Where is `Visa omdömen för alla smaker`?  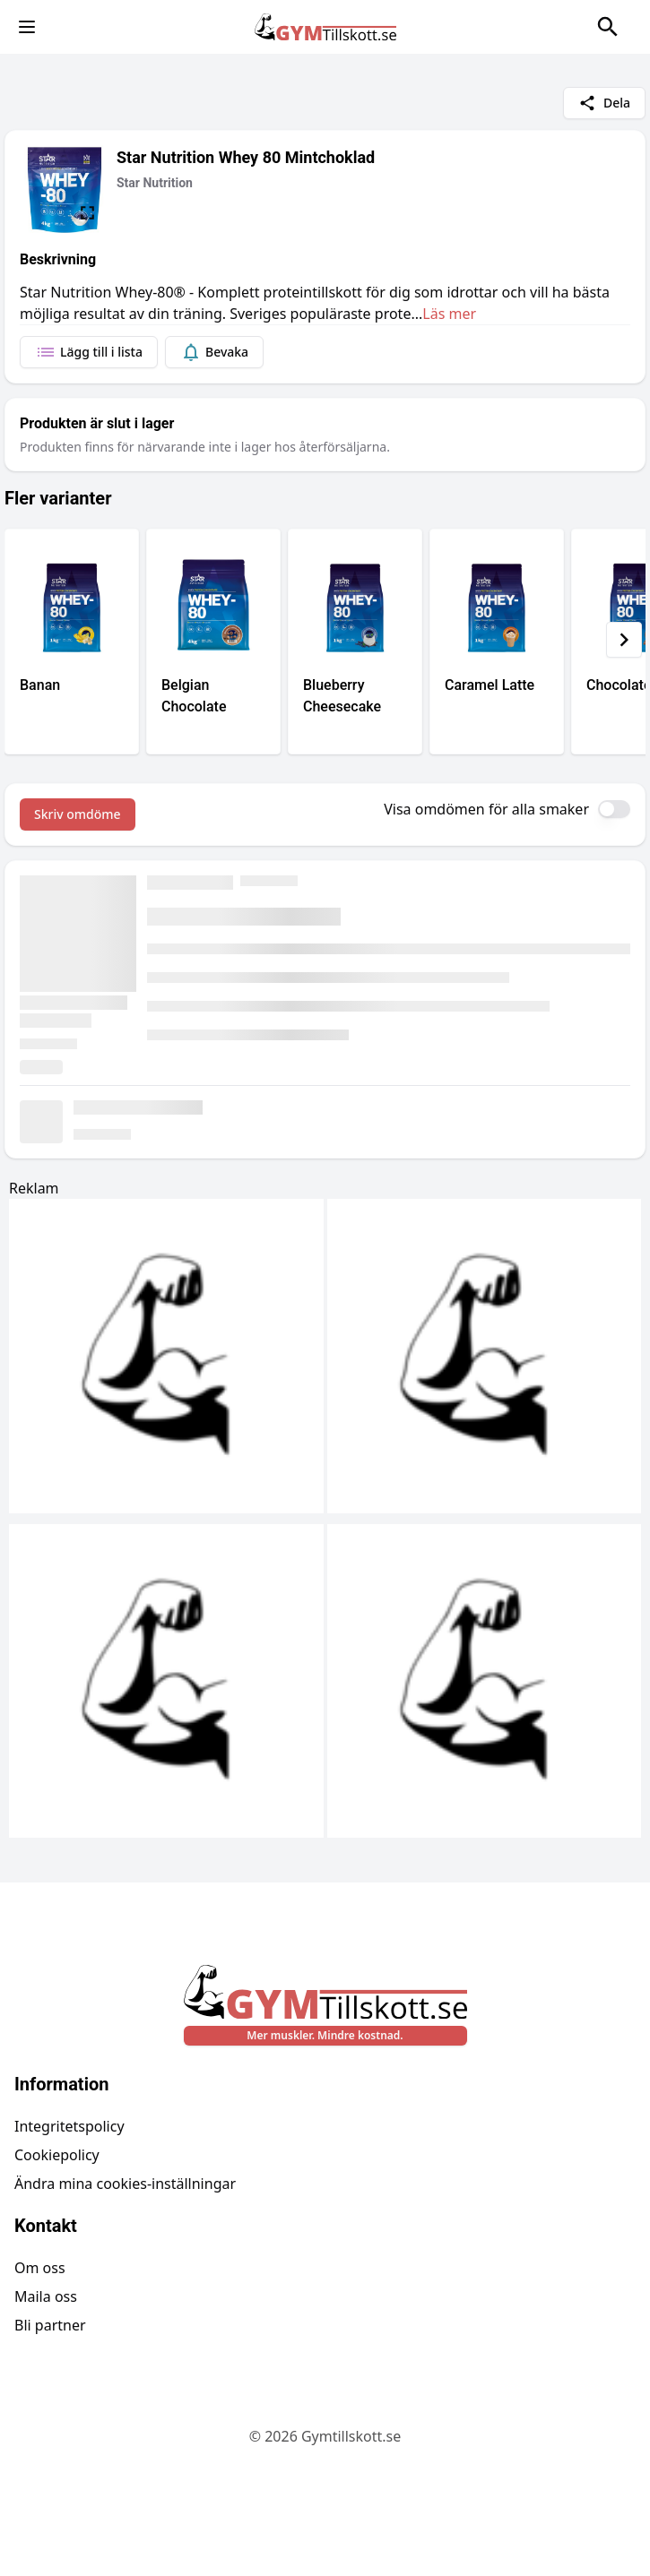
Visa omdömen för alla smaker is located at coordinates (486, 809).